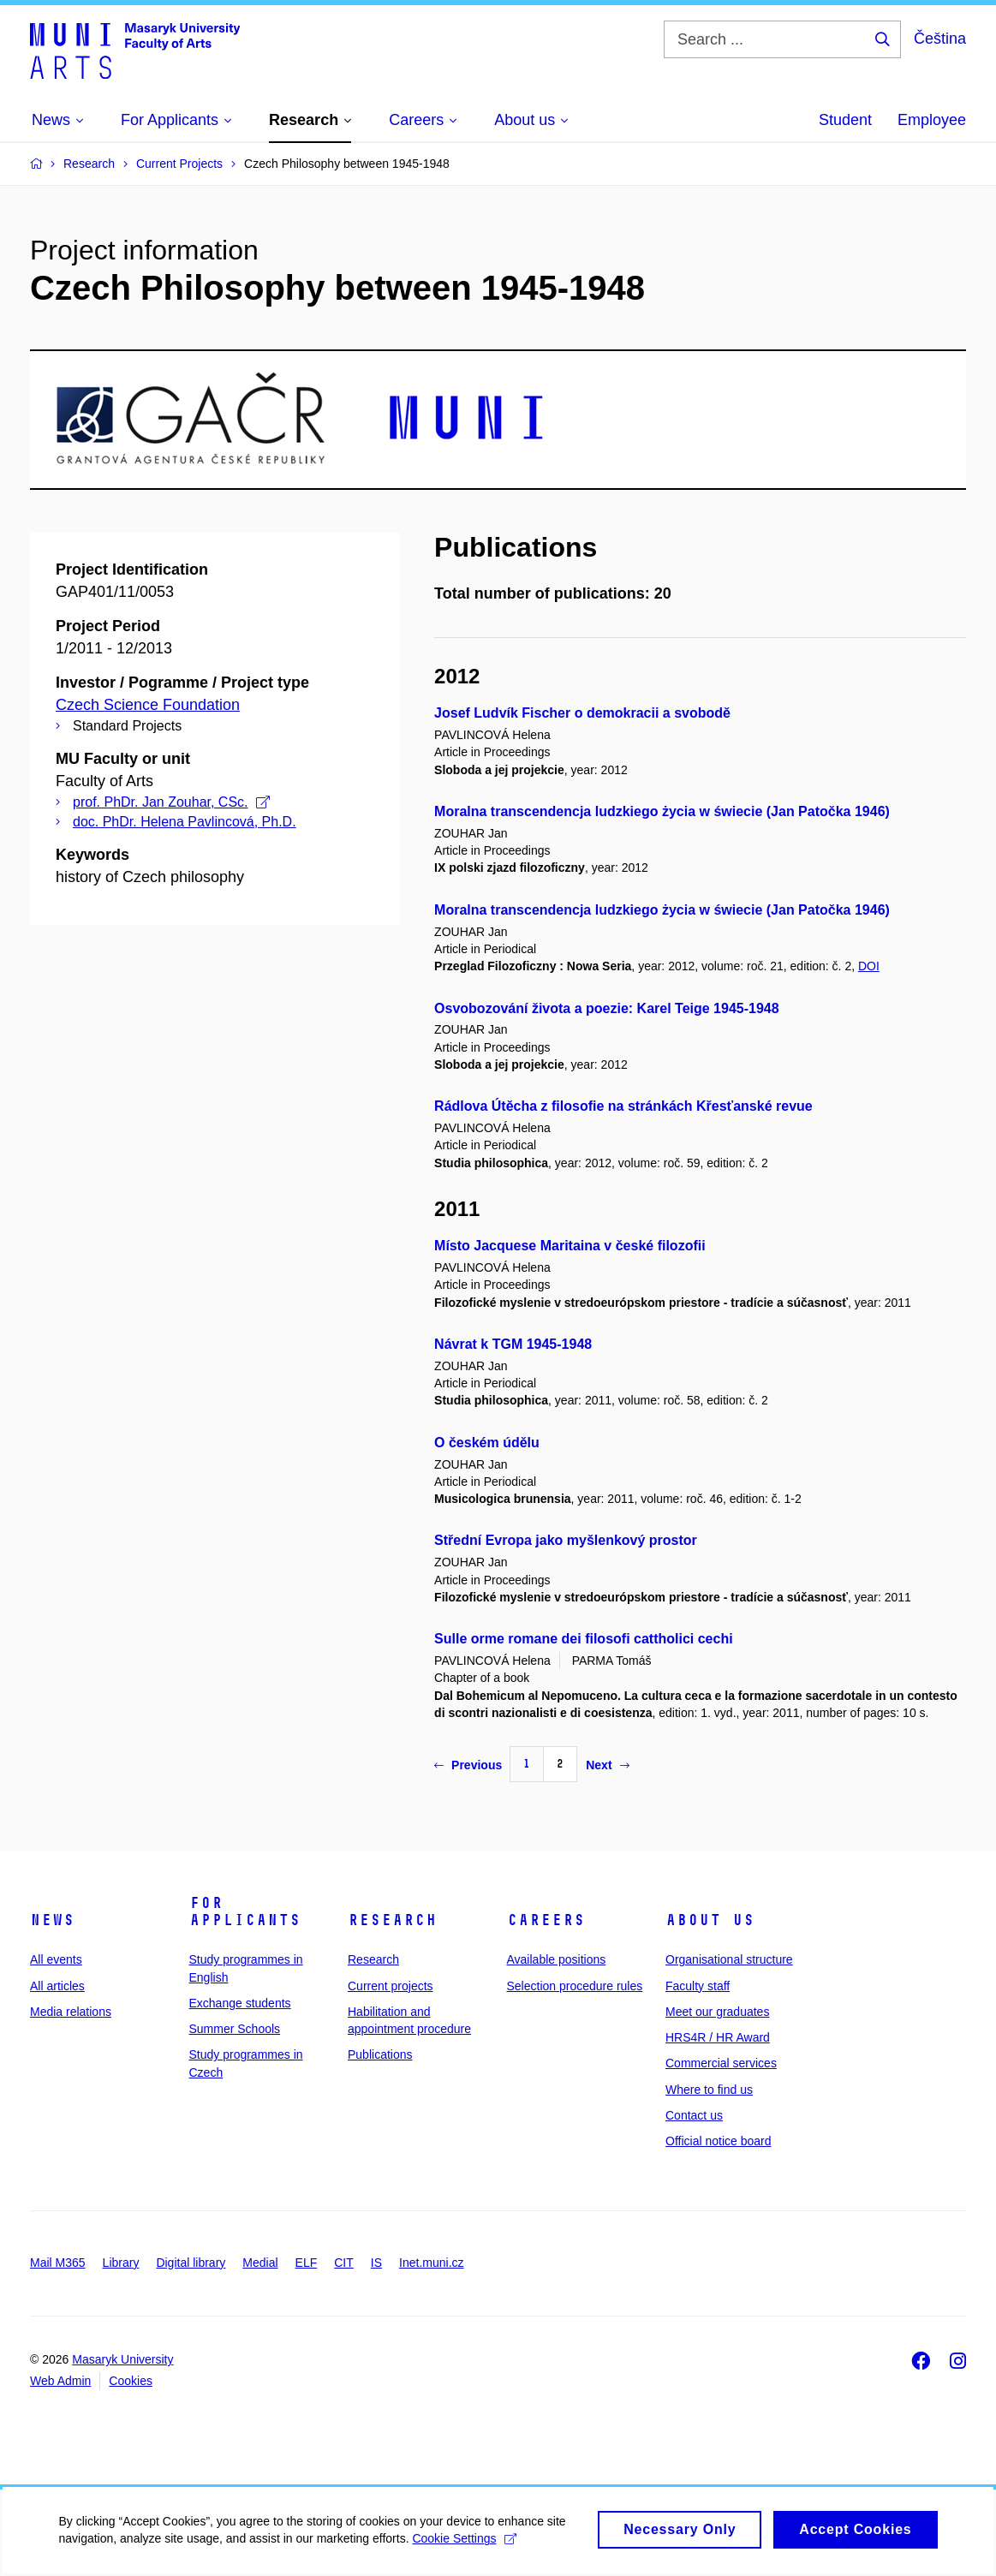 This screenshot has height=2576, width=996. I want to click on Web Admin, so click(60, 2381).